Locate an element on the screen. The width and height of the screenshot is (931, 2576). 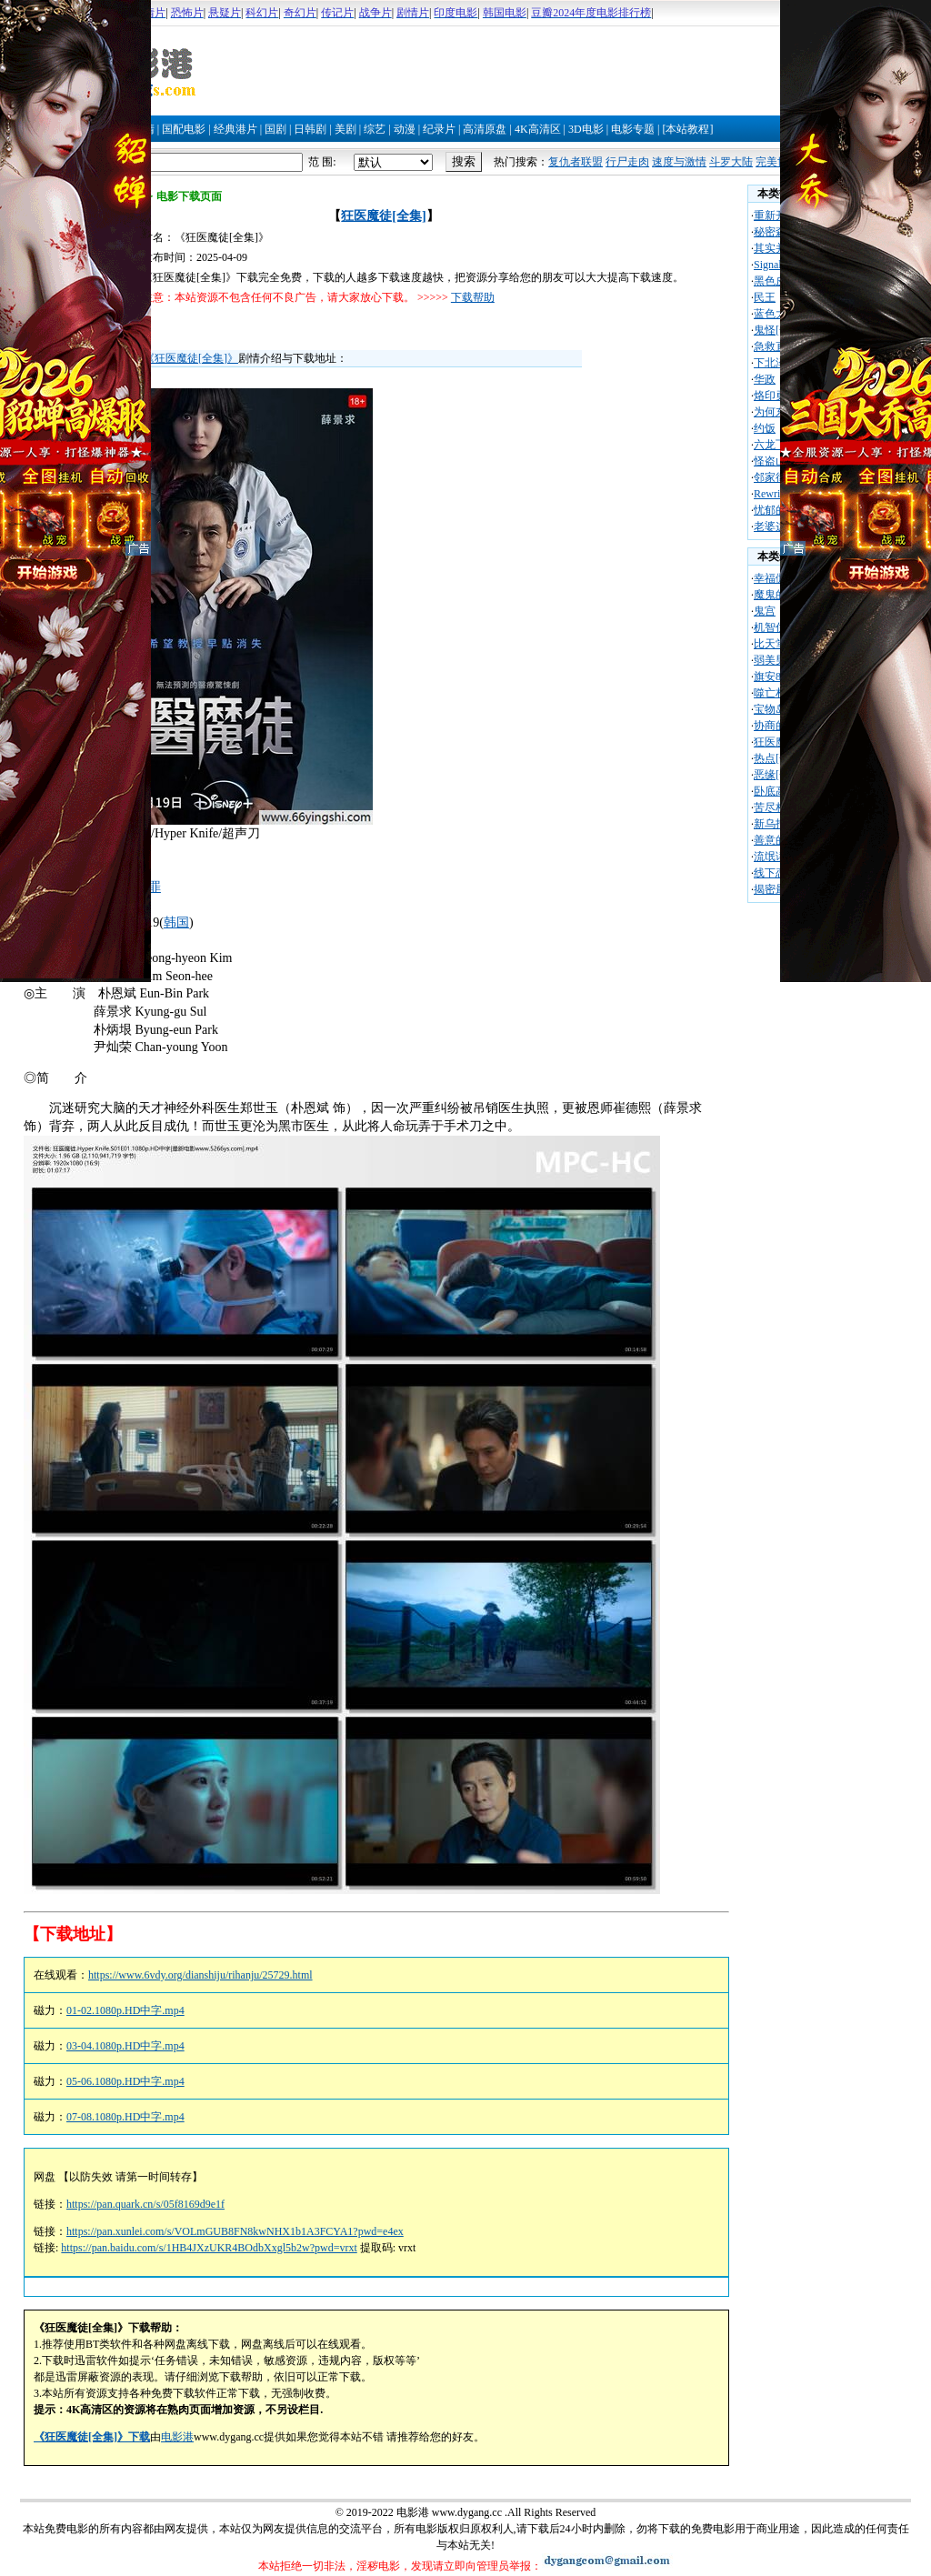
4K高清区 is located at coordinates (538, 129).